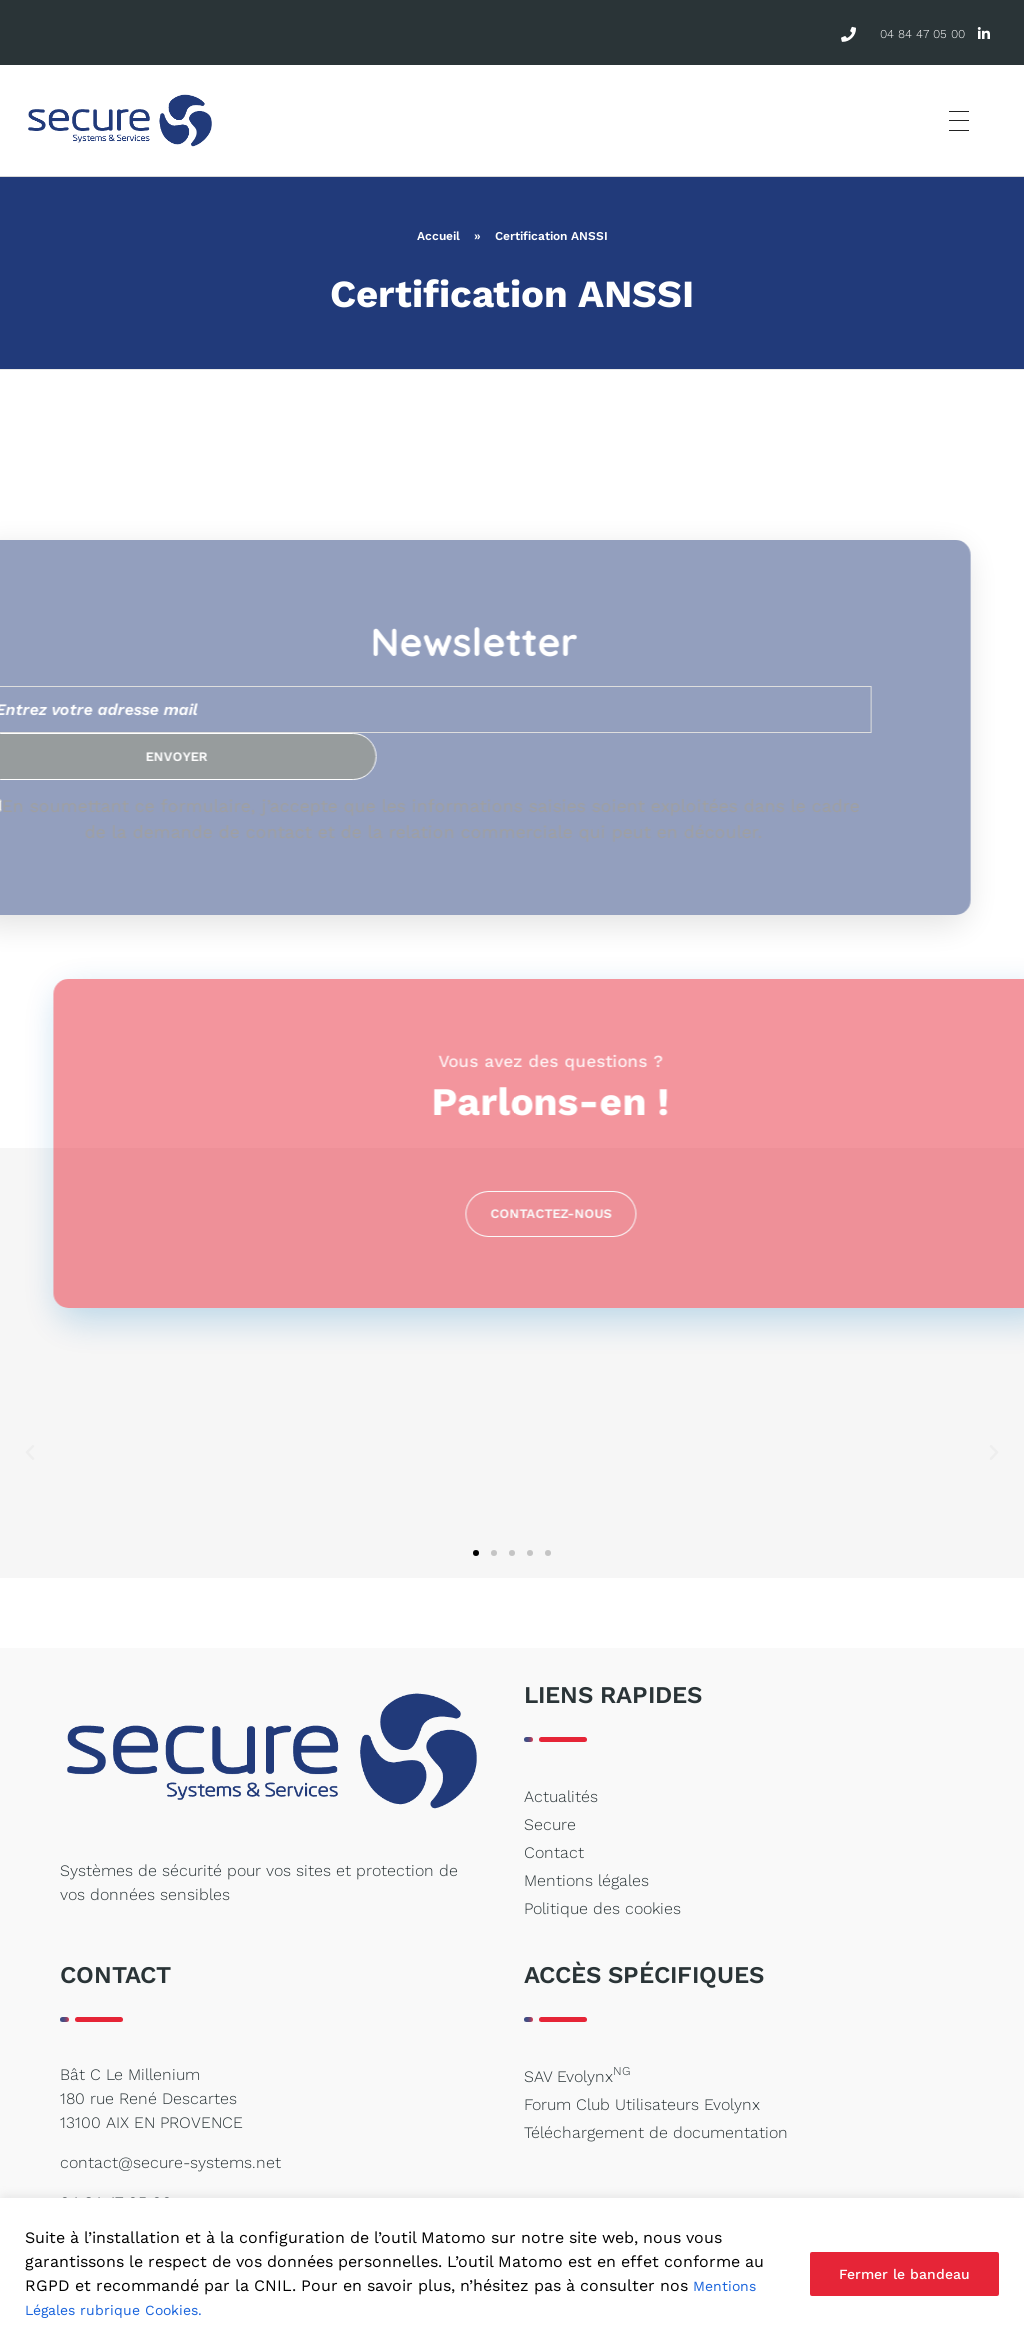 The width and height of the screenshot is (1024, 2339). What do you see at coordinates (512, 2268) in the screenshot?
I see `[region]` at bounding box center [512, 2268].